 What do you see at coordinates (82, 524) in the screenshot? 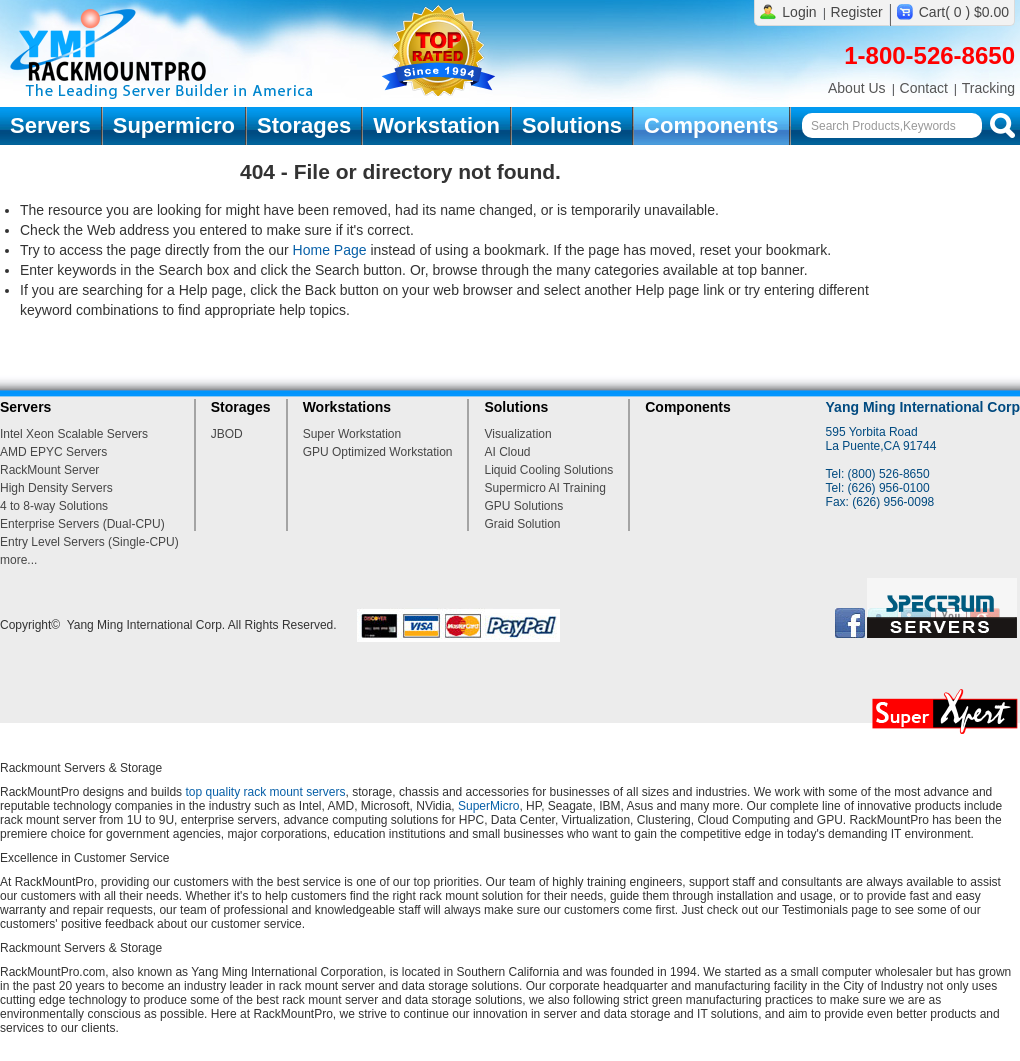
I see `Enterprise Servers (Dual-CPU)` at bounding box center [82, 524].